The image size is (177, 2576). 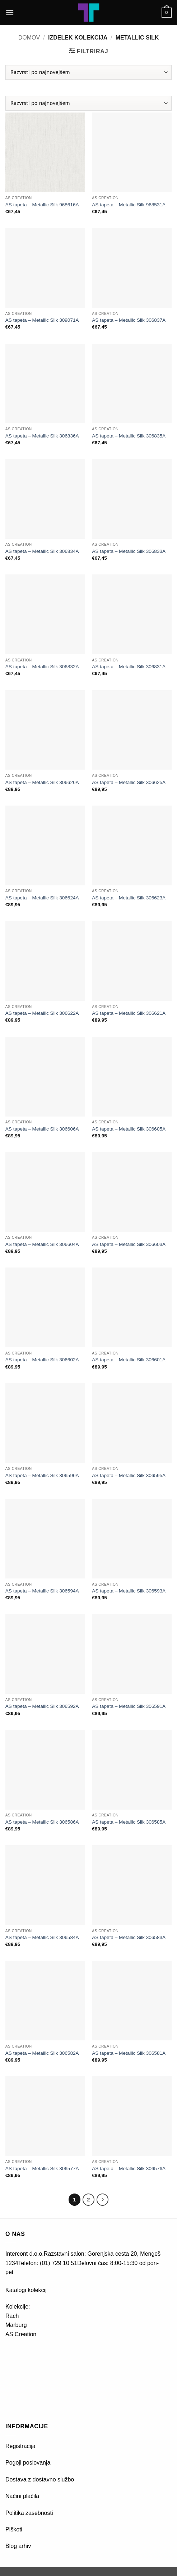 I want to click on AS tapeta – Metallic Silk 306624A, so click(x=42, y=897).